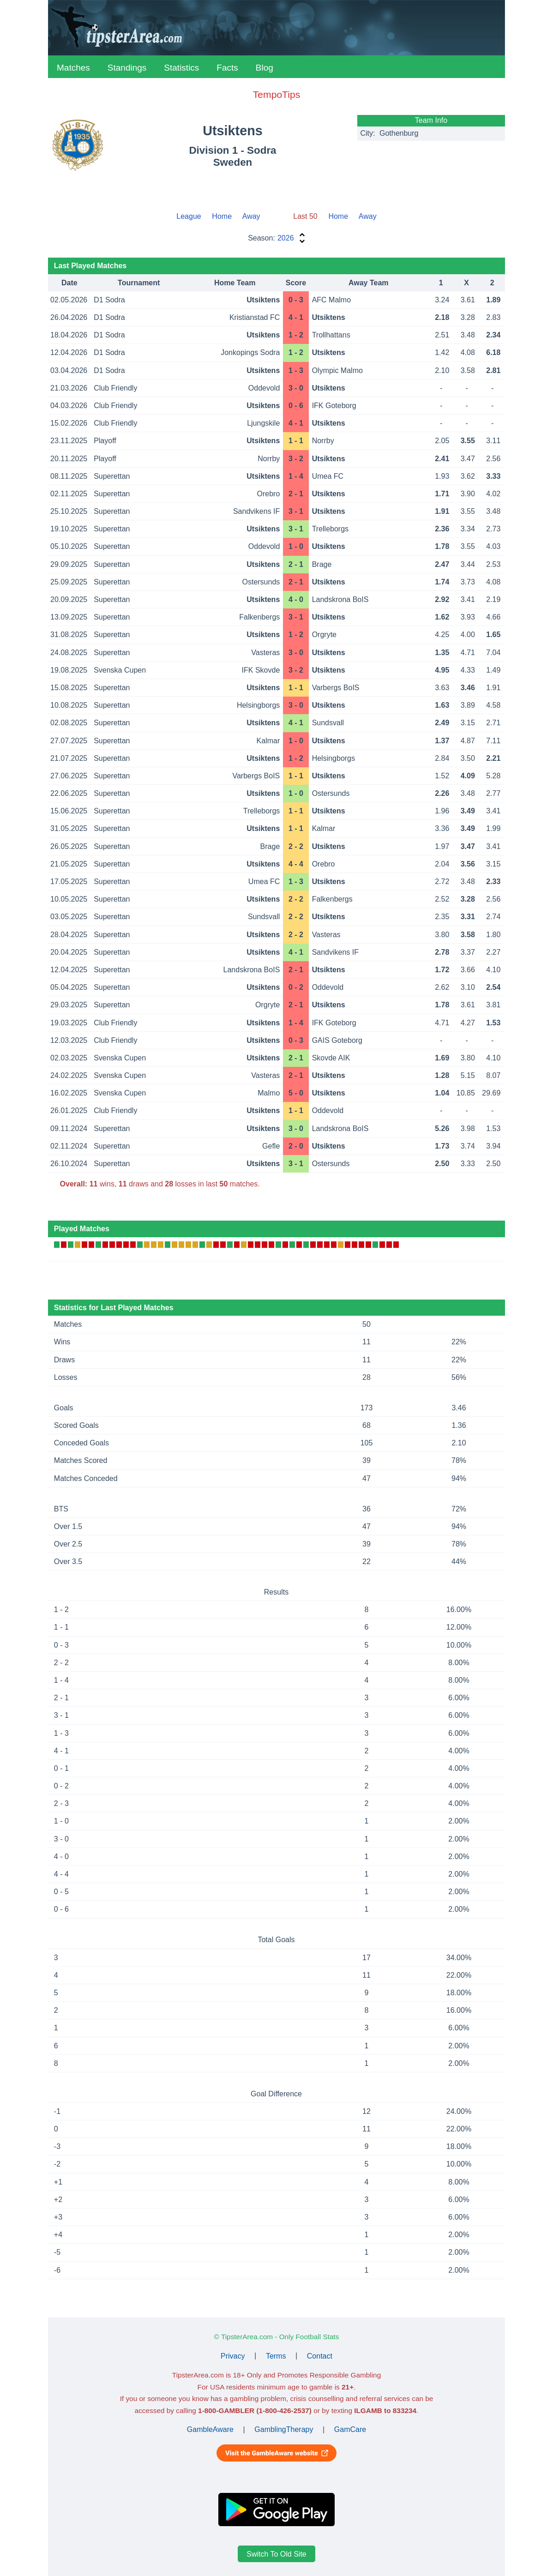 This screenshot has height=2576, width=553. Describe the element at coordinates (222, 216) in the screenshot. I see `Home` at that location.